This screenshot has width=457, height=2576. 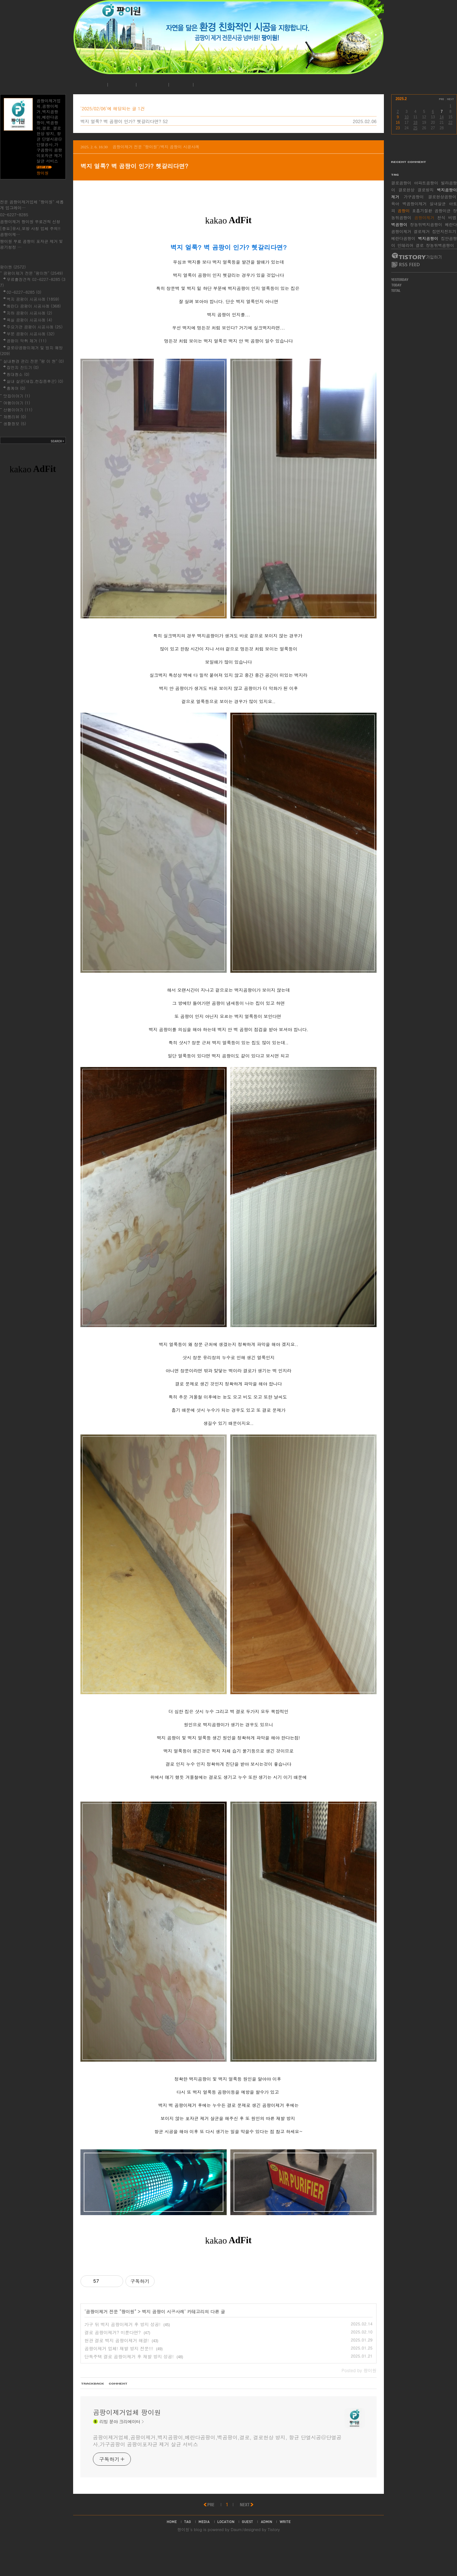 I want to click on 천식, so click(x=441, y=217).